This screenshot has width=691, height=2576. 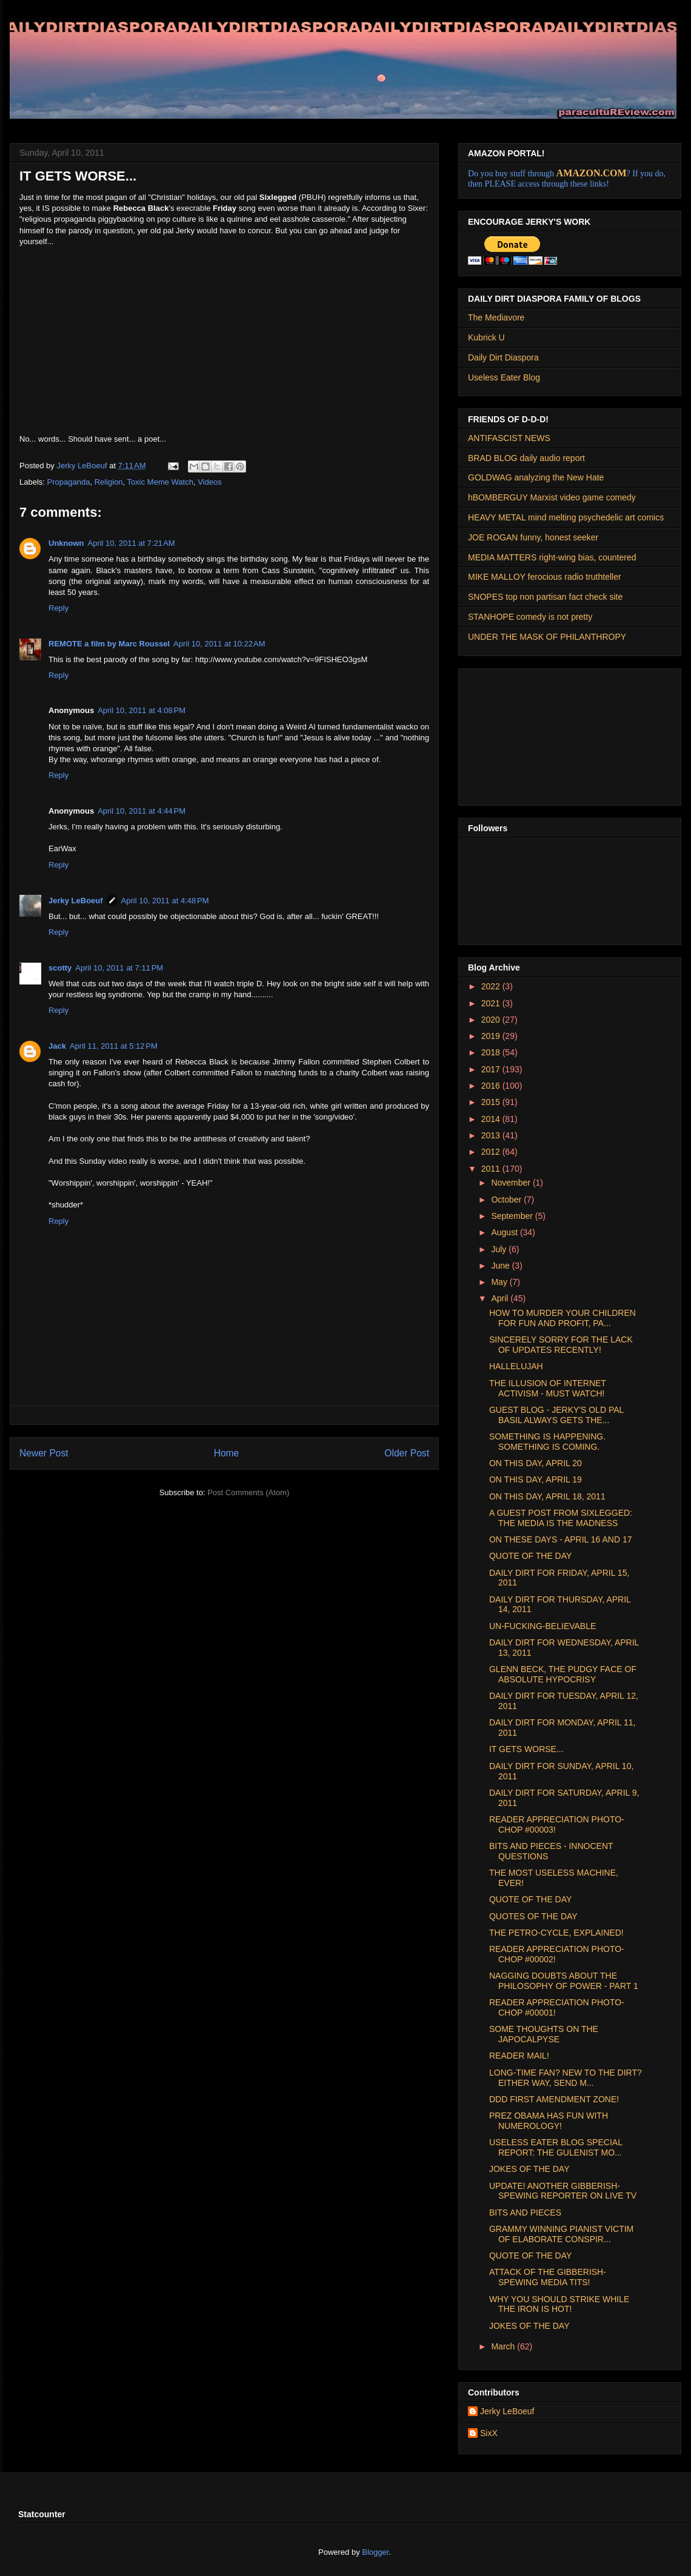 I want to click on March, so click(x=504, y=2346).